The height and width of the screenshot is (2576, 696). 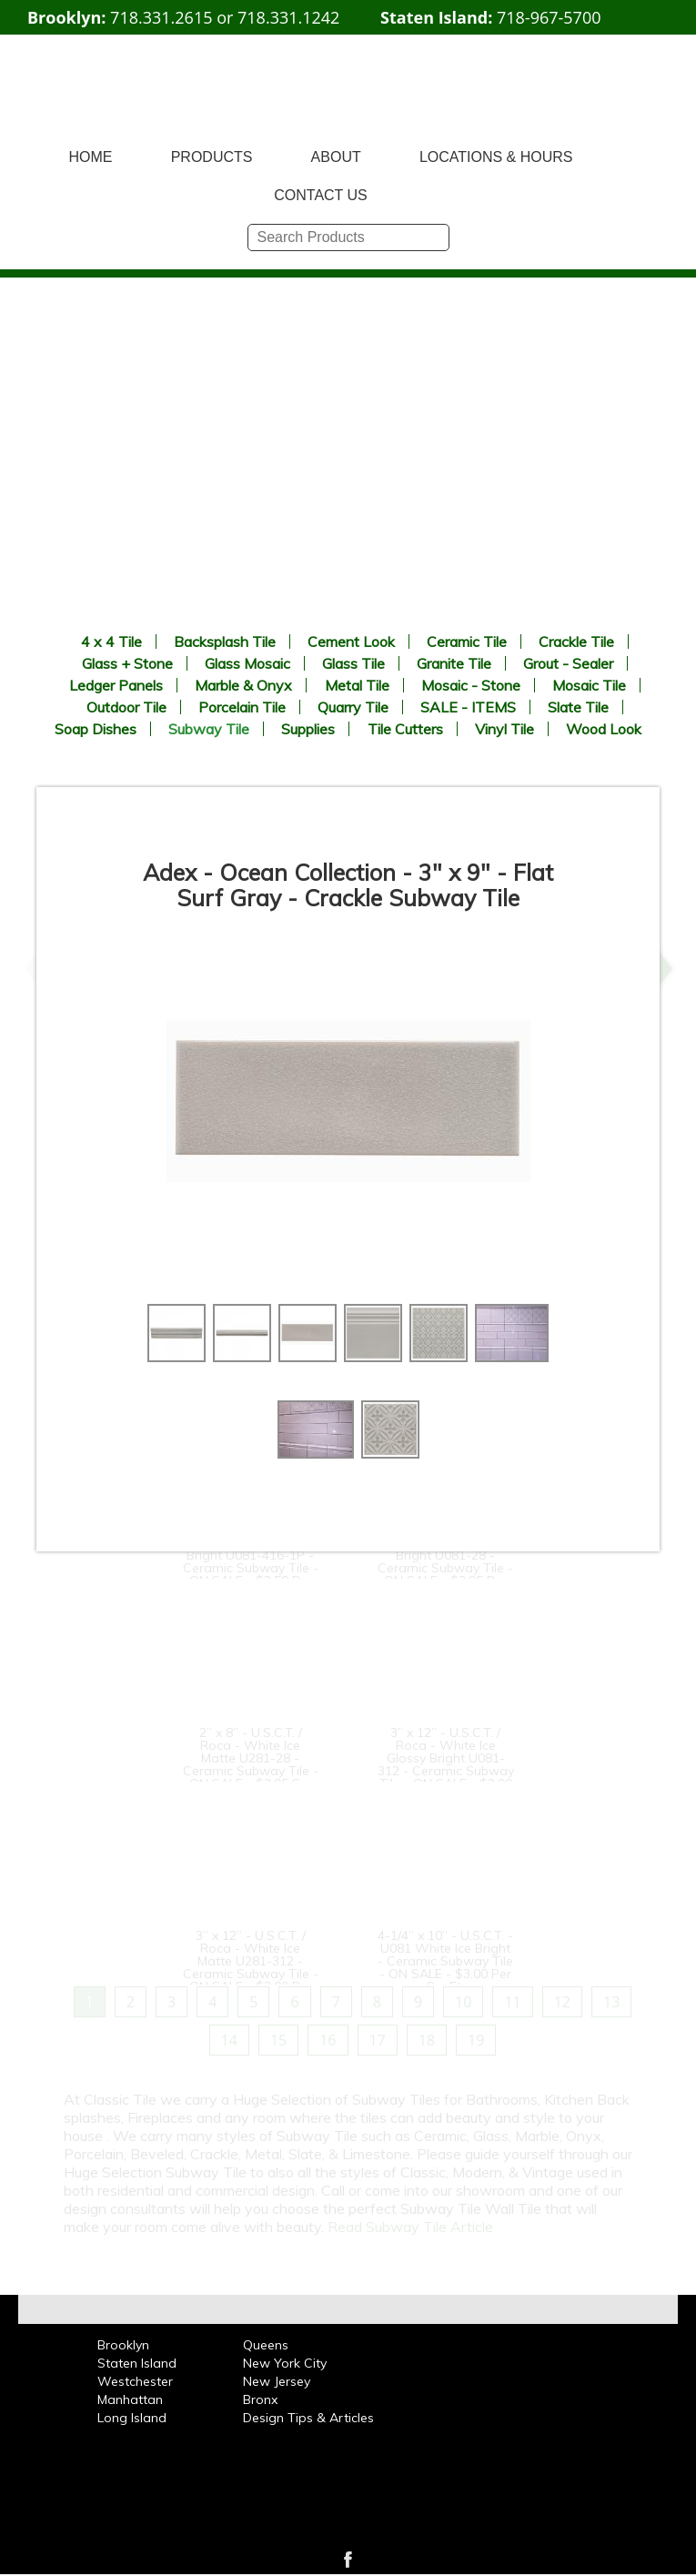 What do you see at coordinates (260, 2399) in the screenshot?
I see `Bronx` at bounding box center [260, 2399].